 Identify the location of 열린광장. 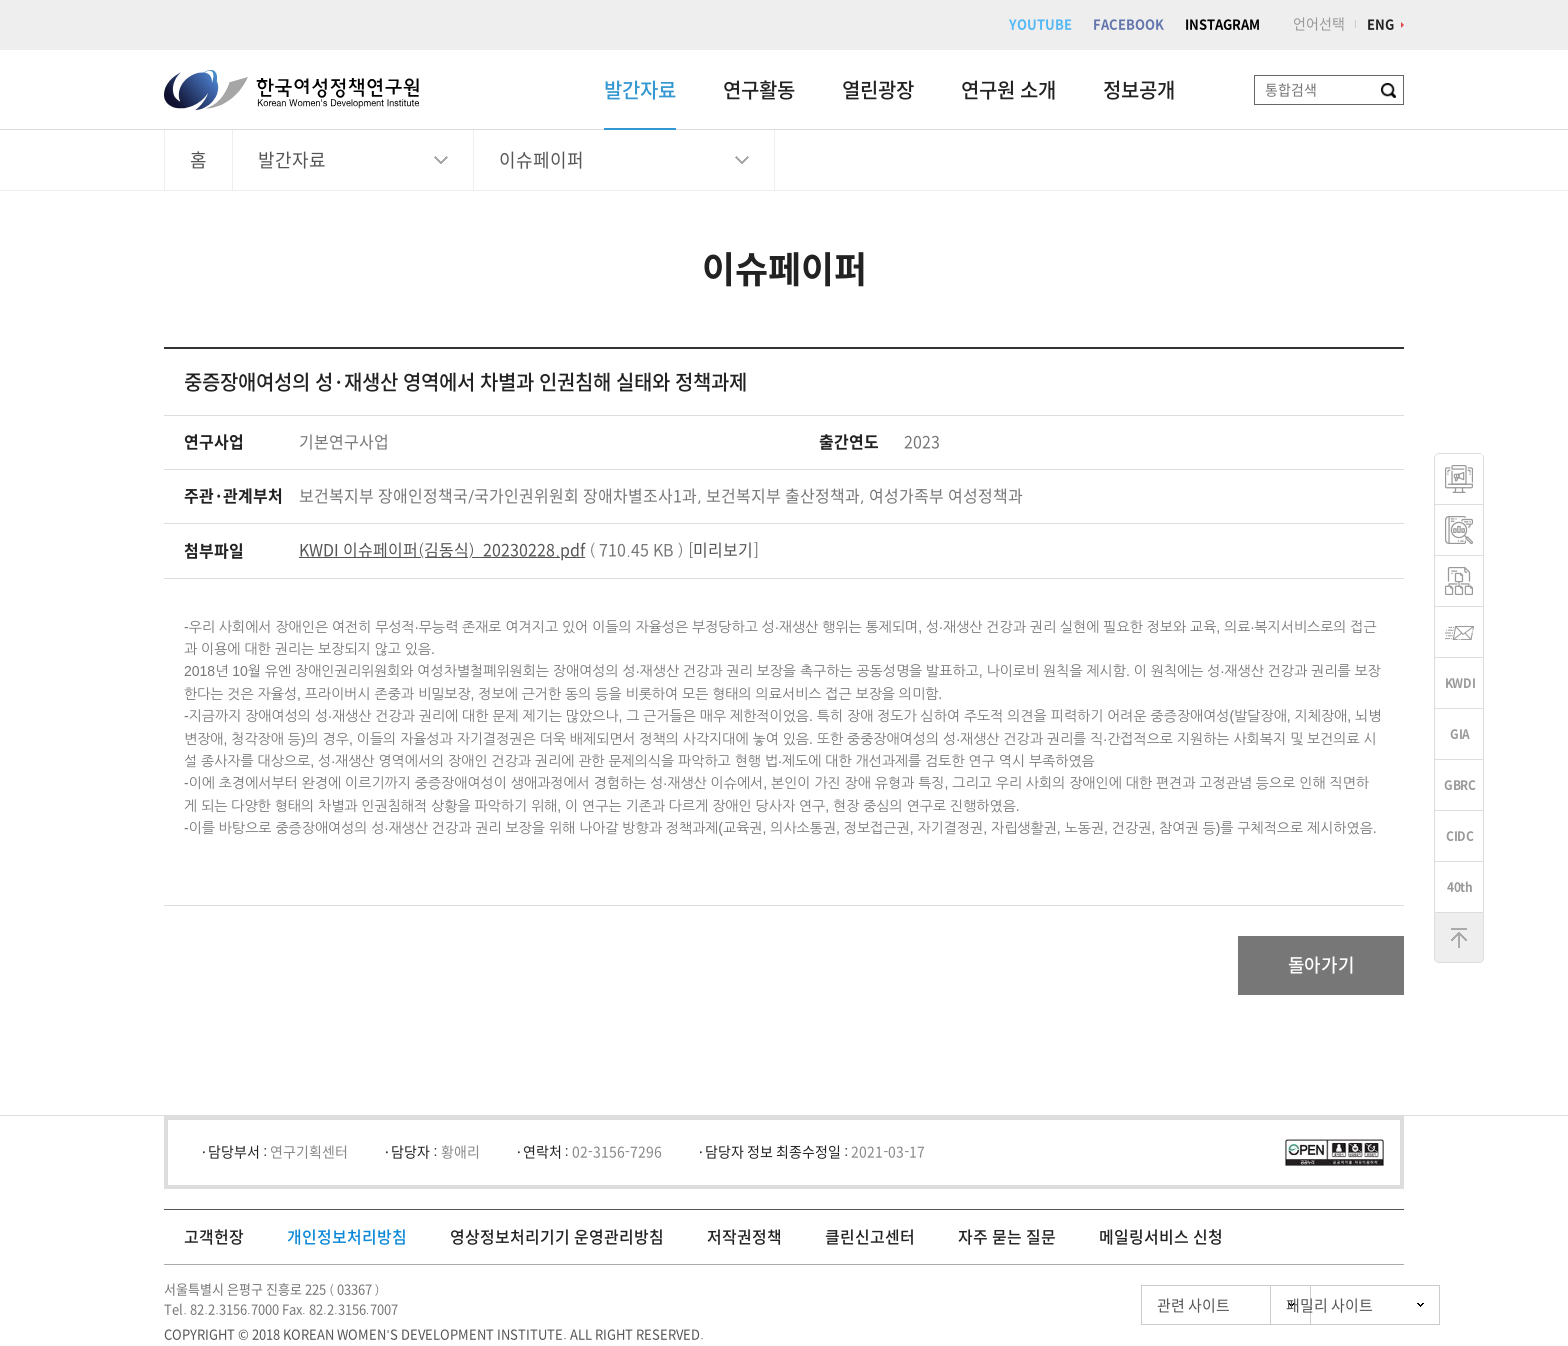
(878, 90).